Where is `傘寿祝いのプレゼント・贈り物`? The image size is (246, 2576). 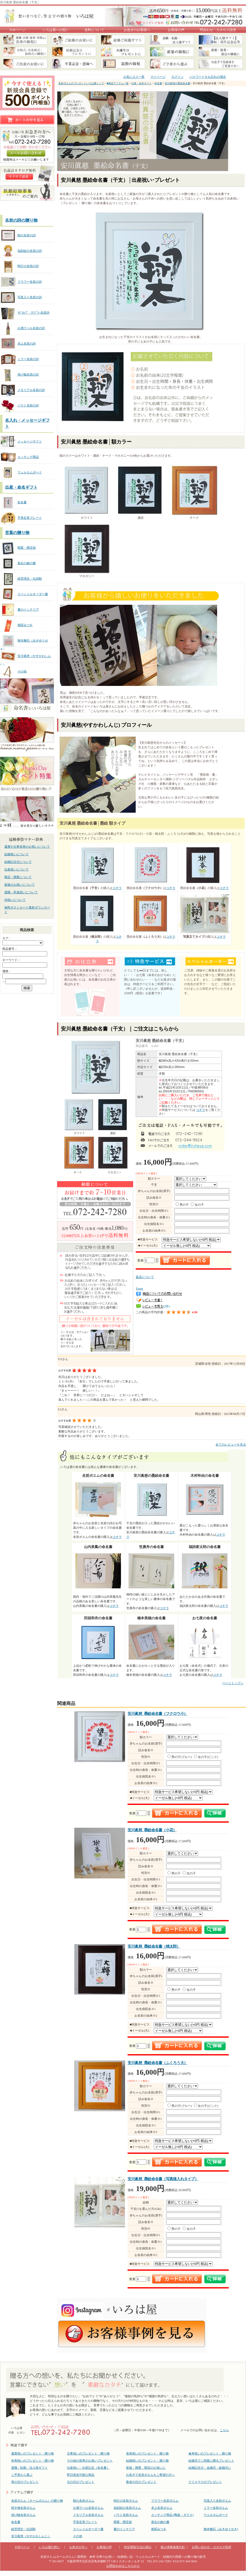
傘寿祝いのプレゼント・贈り物 is located at coordinates (209, 2453).